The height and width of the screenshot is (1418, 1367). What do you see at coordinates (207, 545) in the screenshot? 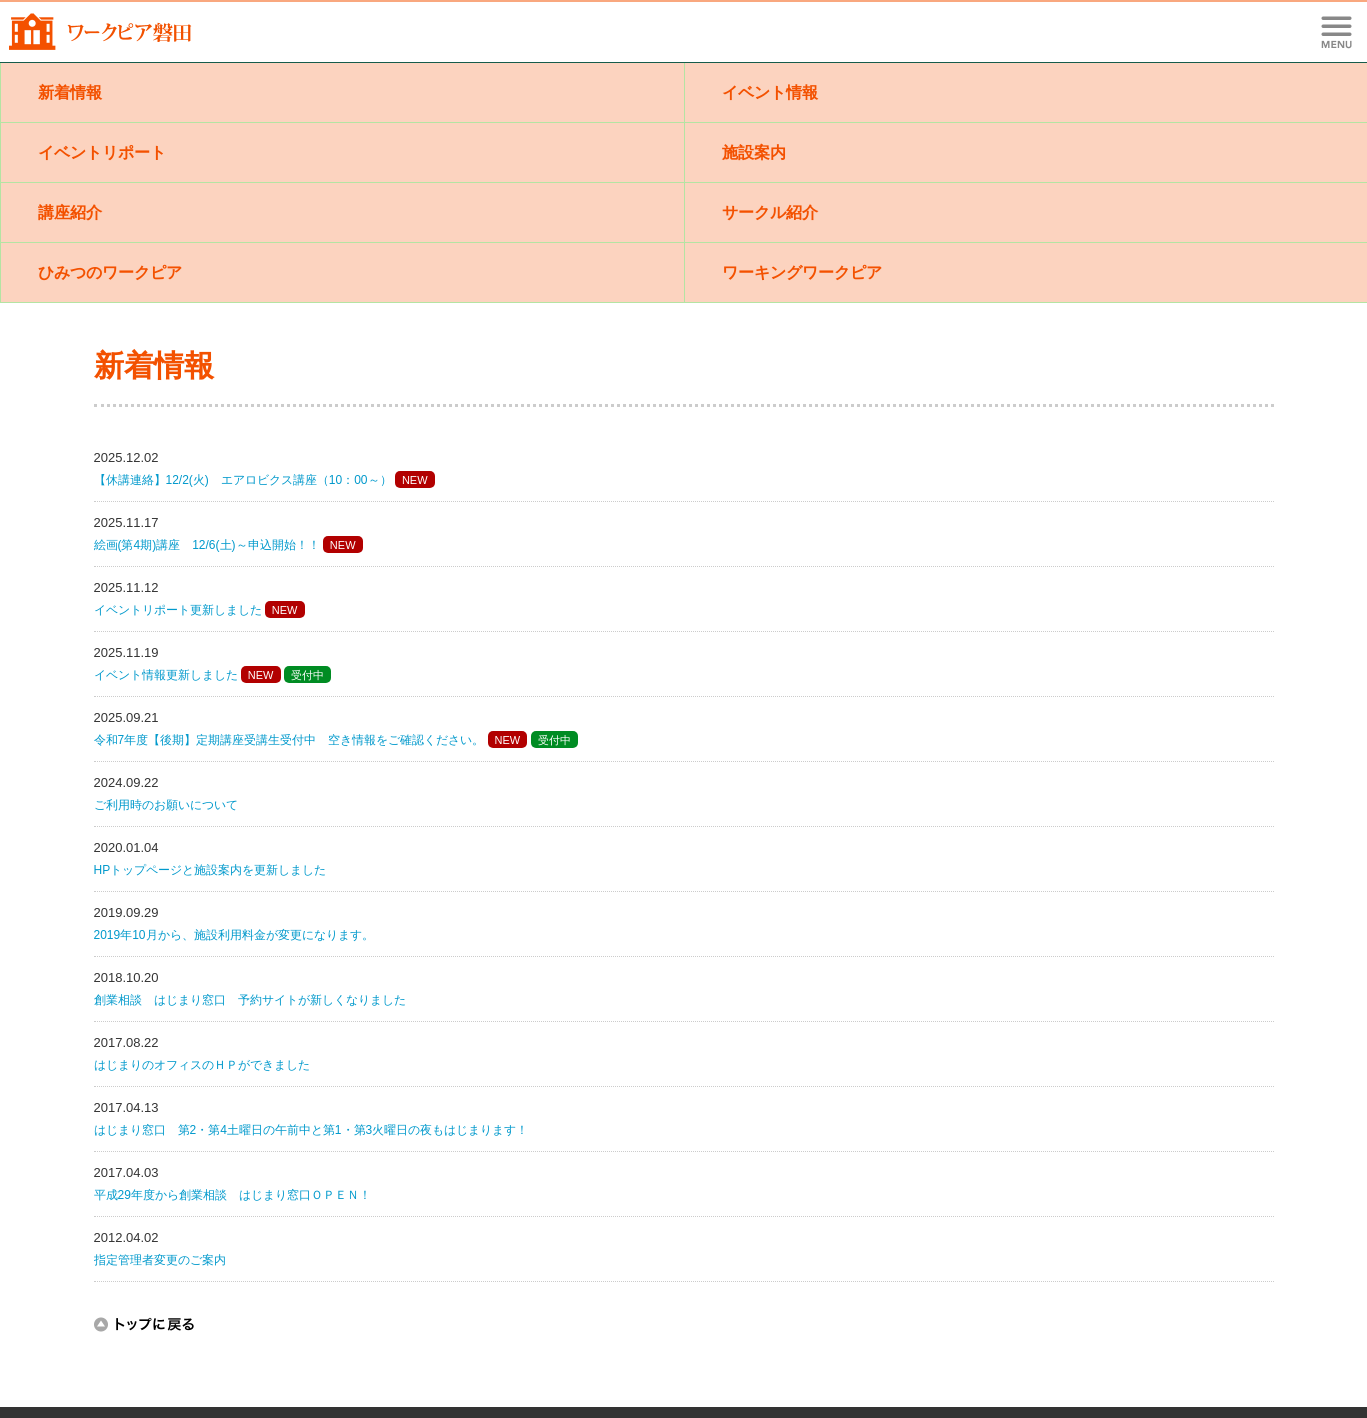
I see `絵画(第4期)講座 12/6(土)～申込開始！！` at bounding box center [207, 545].